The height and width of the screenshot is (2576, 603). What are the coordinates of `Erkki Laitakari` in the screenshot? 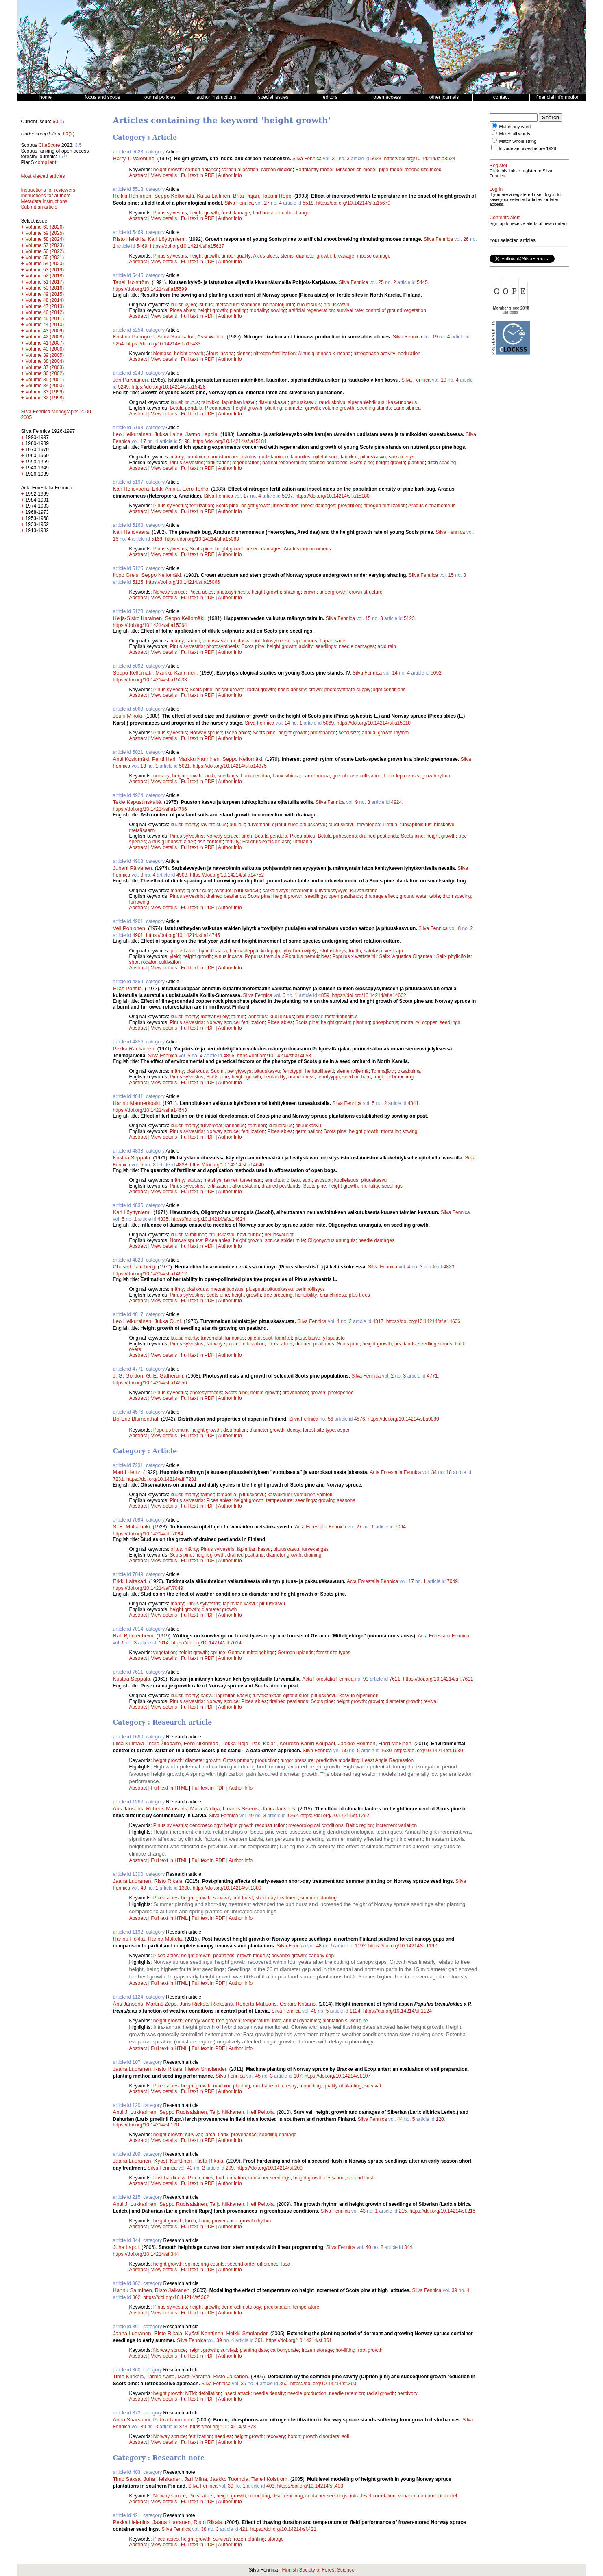 It's located at (129, 1581).